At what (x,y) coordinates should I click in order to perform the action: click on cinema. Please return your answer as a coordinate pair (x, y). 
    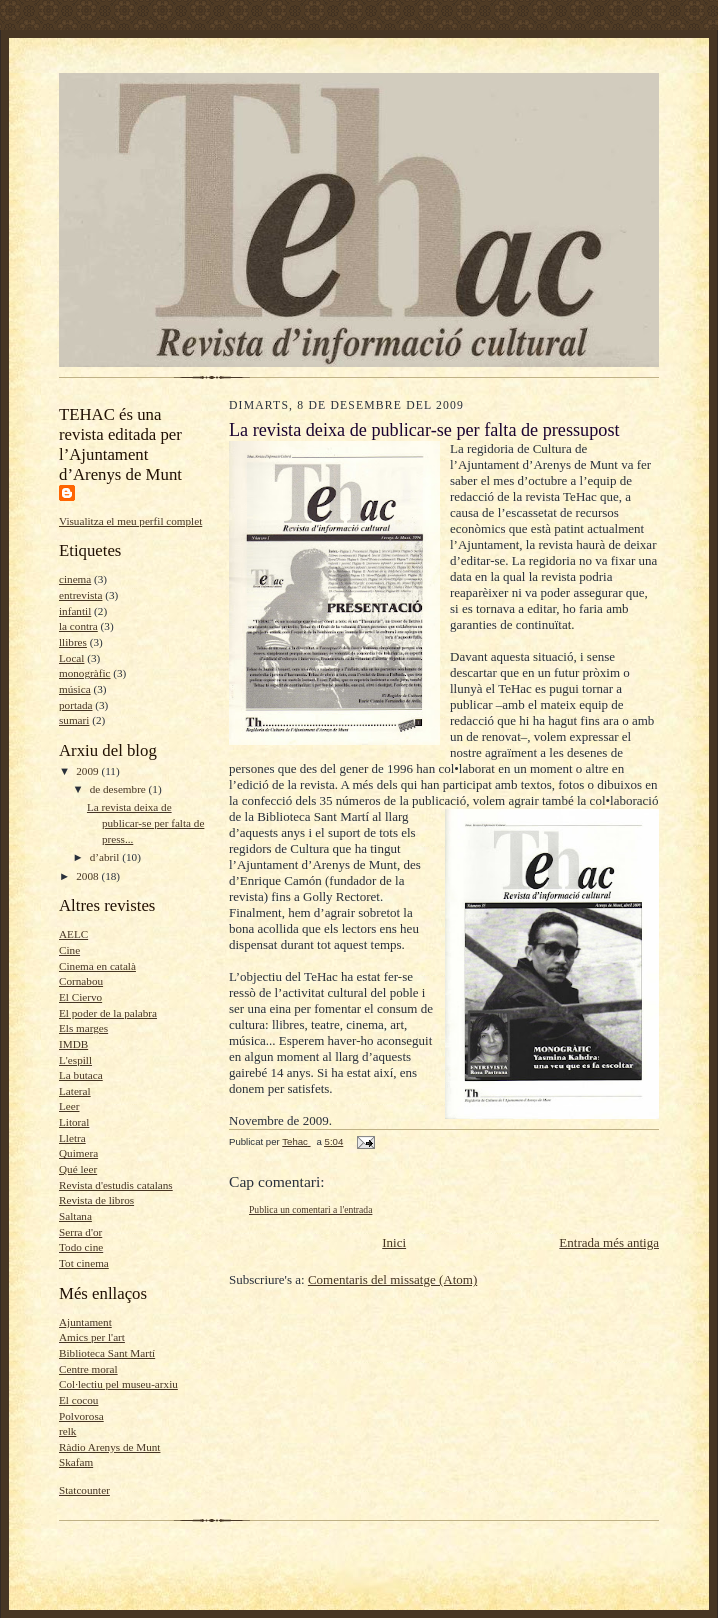
    Looking at the image, I should click on (75, 579).